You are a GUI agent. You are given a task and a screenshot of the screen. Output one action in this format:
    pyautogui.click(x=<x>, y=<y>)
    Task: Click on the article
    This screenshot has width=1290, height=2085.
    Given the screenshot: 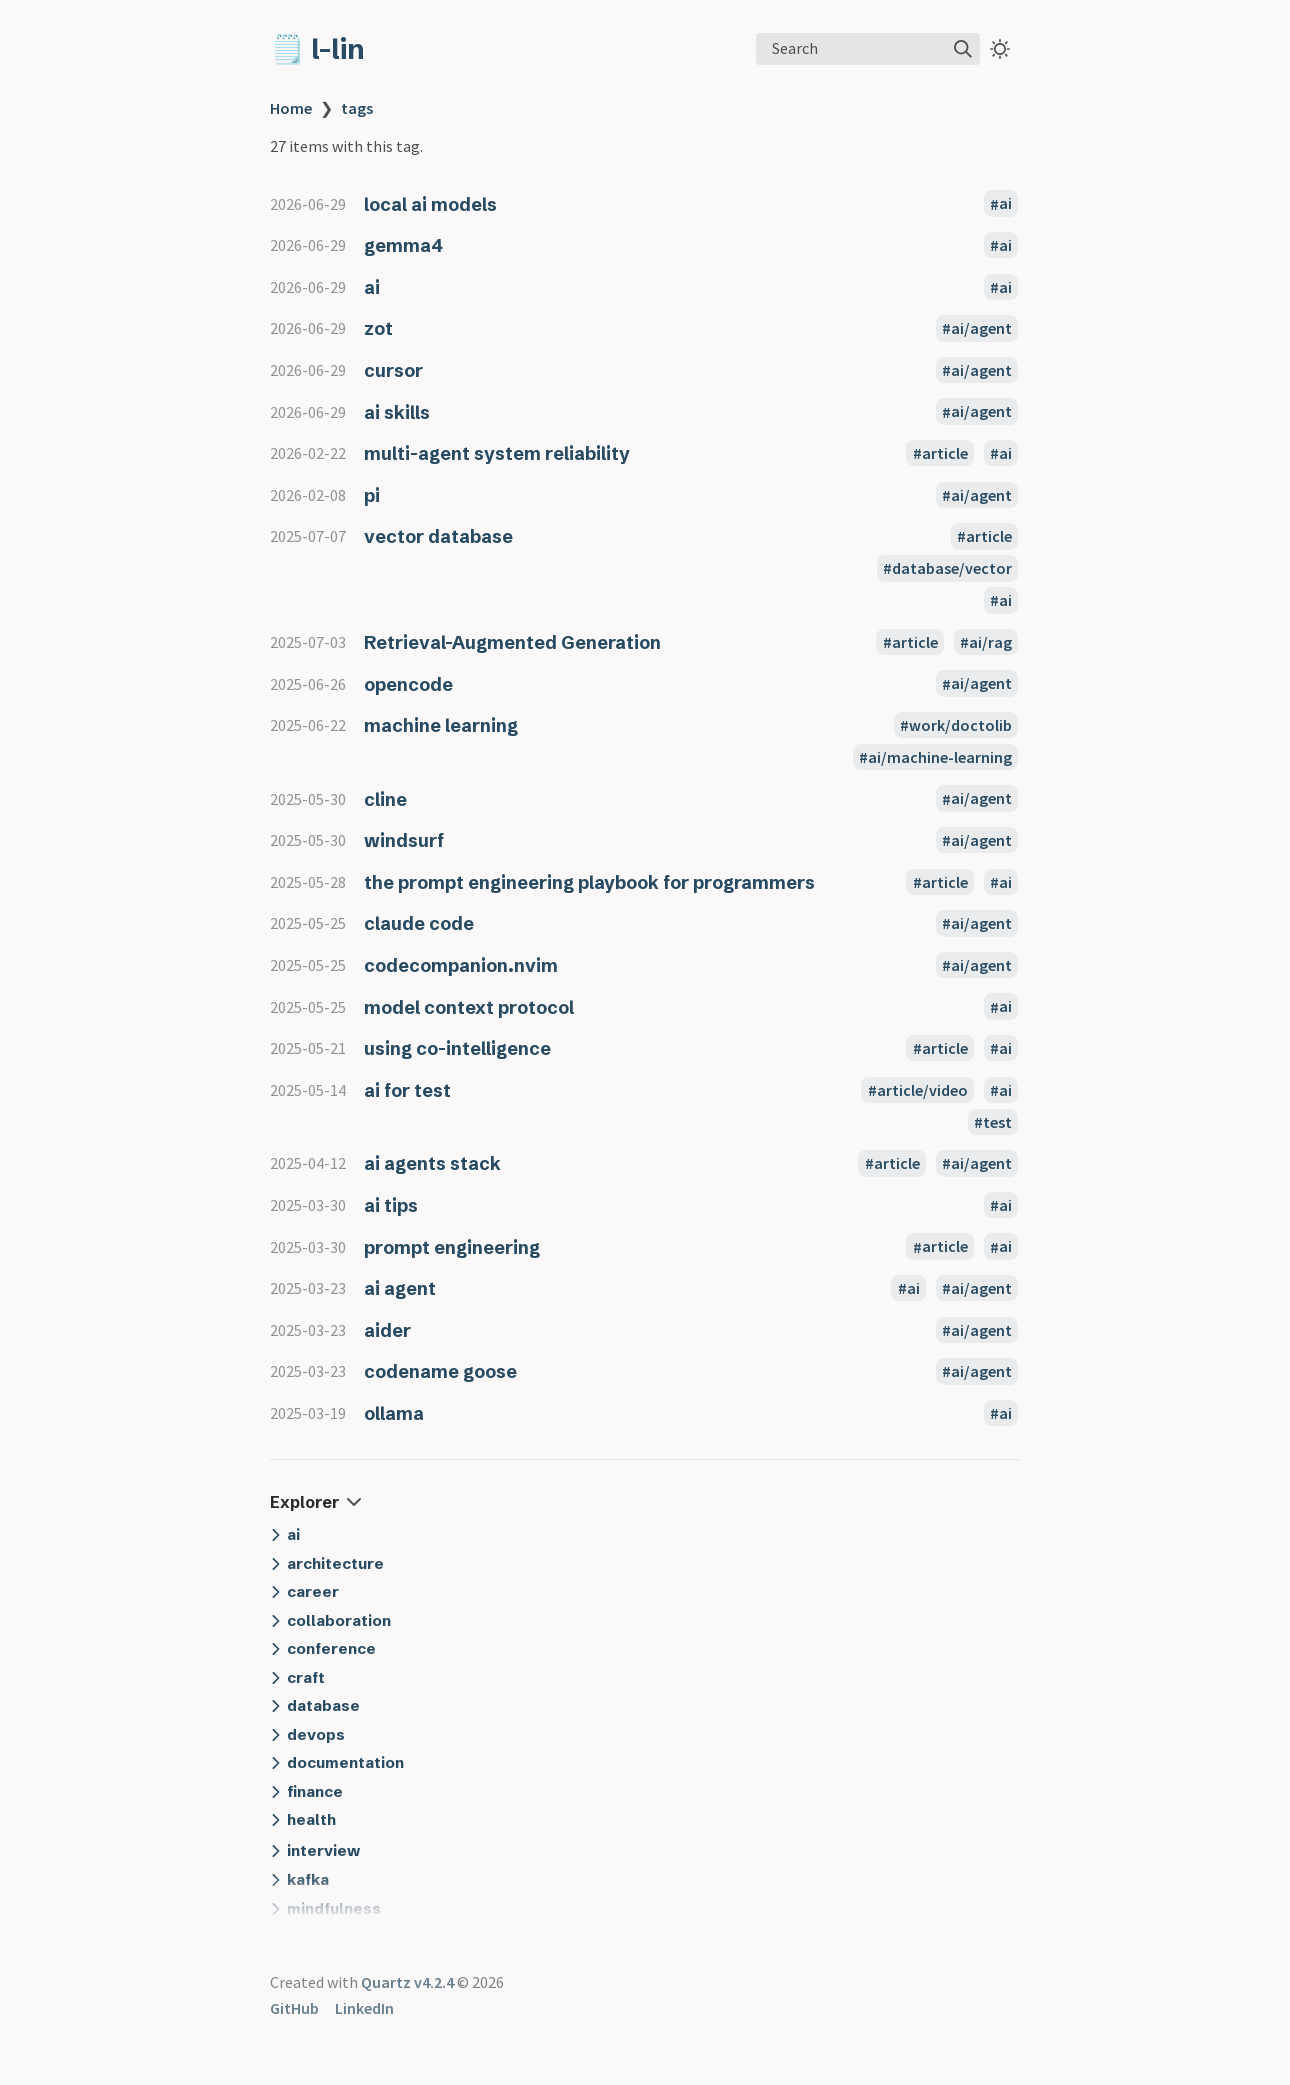 What is the action you would take?
    pyautogui.click(x=945, y=453)
    